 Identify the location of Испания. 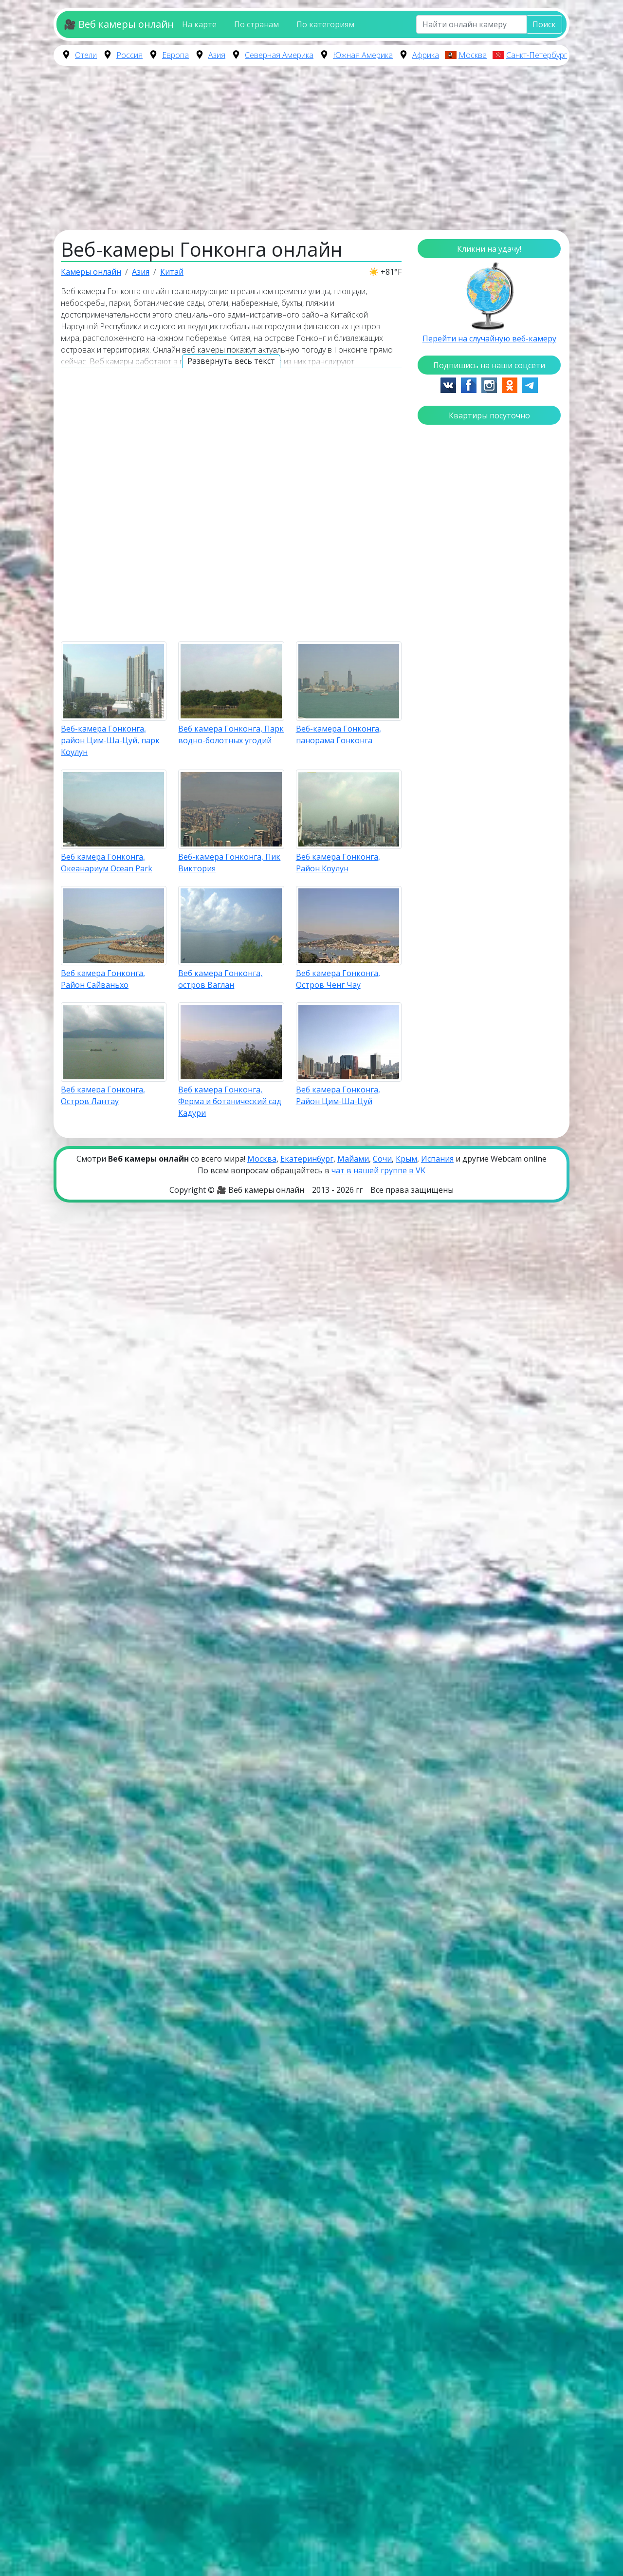
(437, 1158).